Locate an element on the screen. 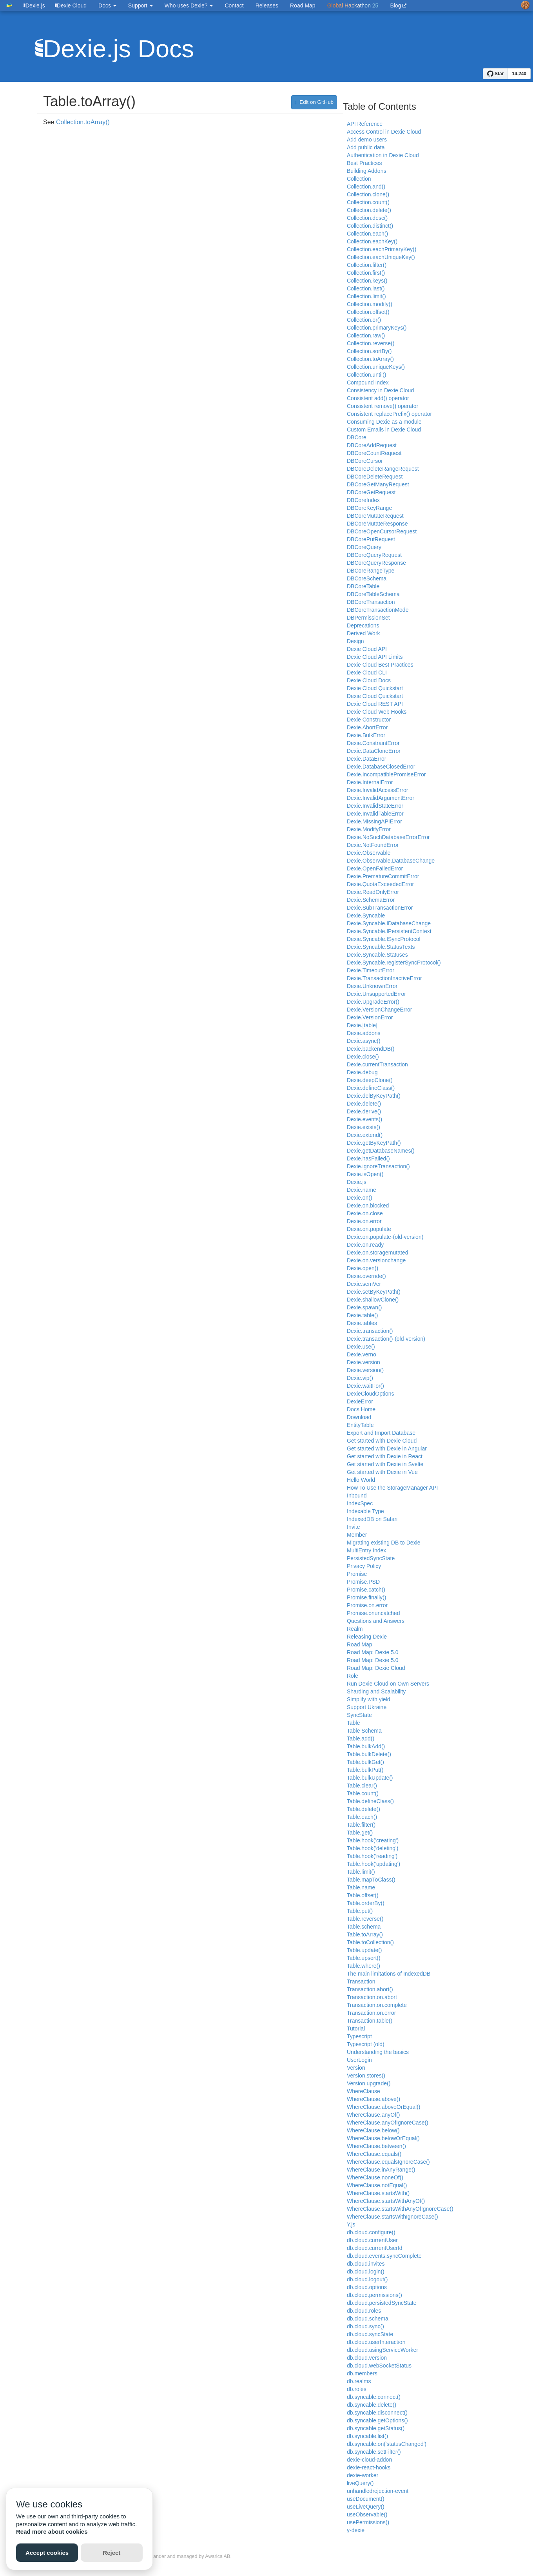  DBPermissionSet is located at coordinates (368, 618).